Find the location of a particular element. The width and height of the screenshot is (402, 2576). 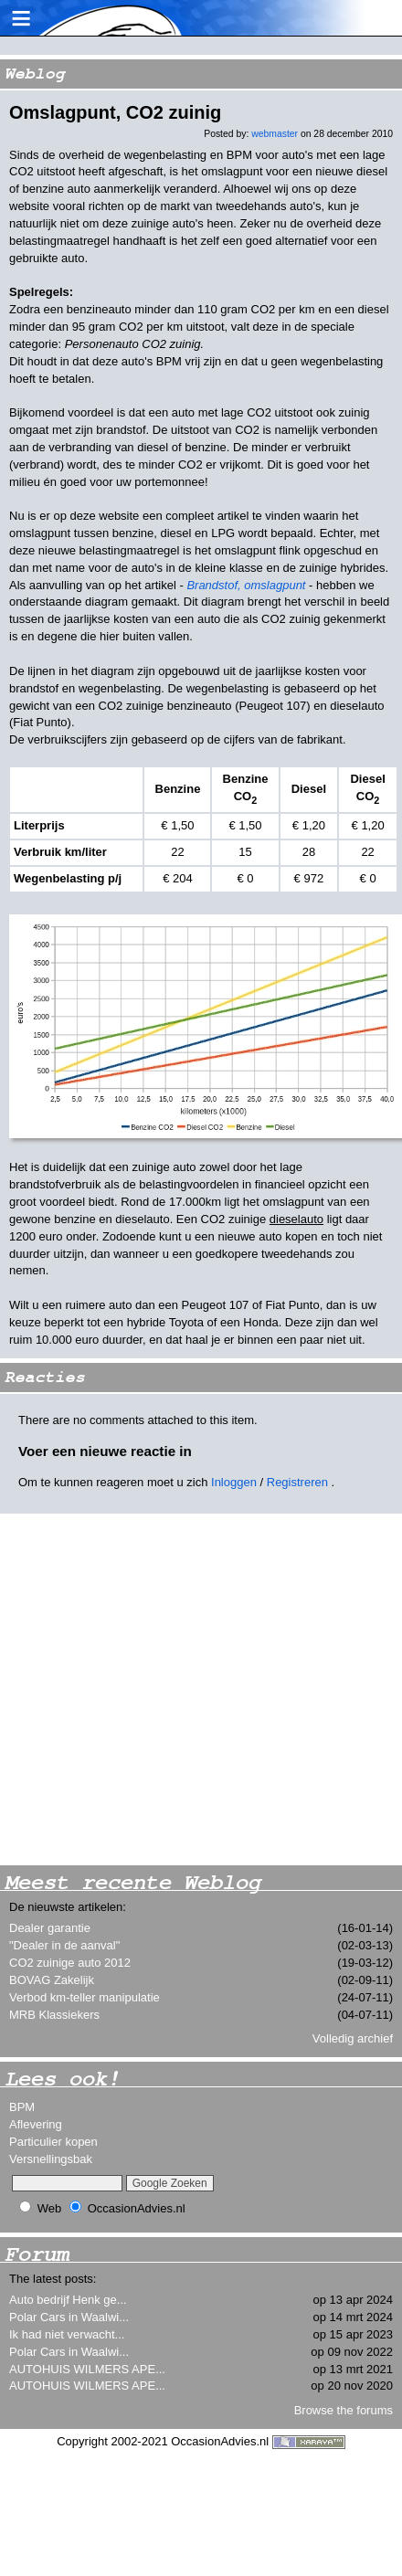

"Dealer in de aanval" is located at coordinates (64, 1945).